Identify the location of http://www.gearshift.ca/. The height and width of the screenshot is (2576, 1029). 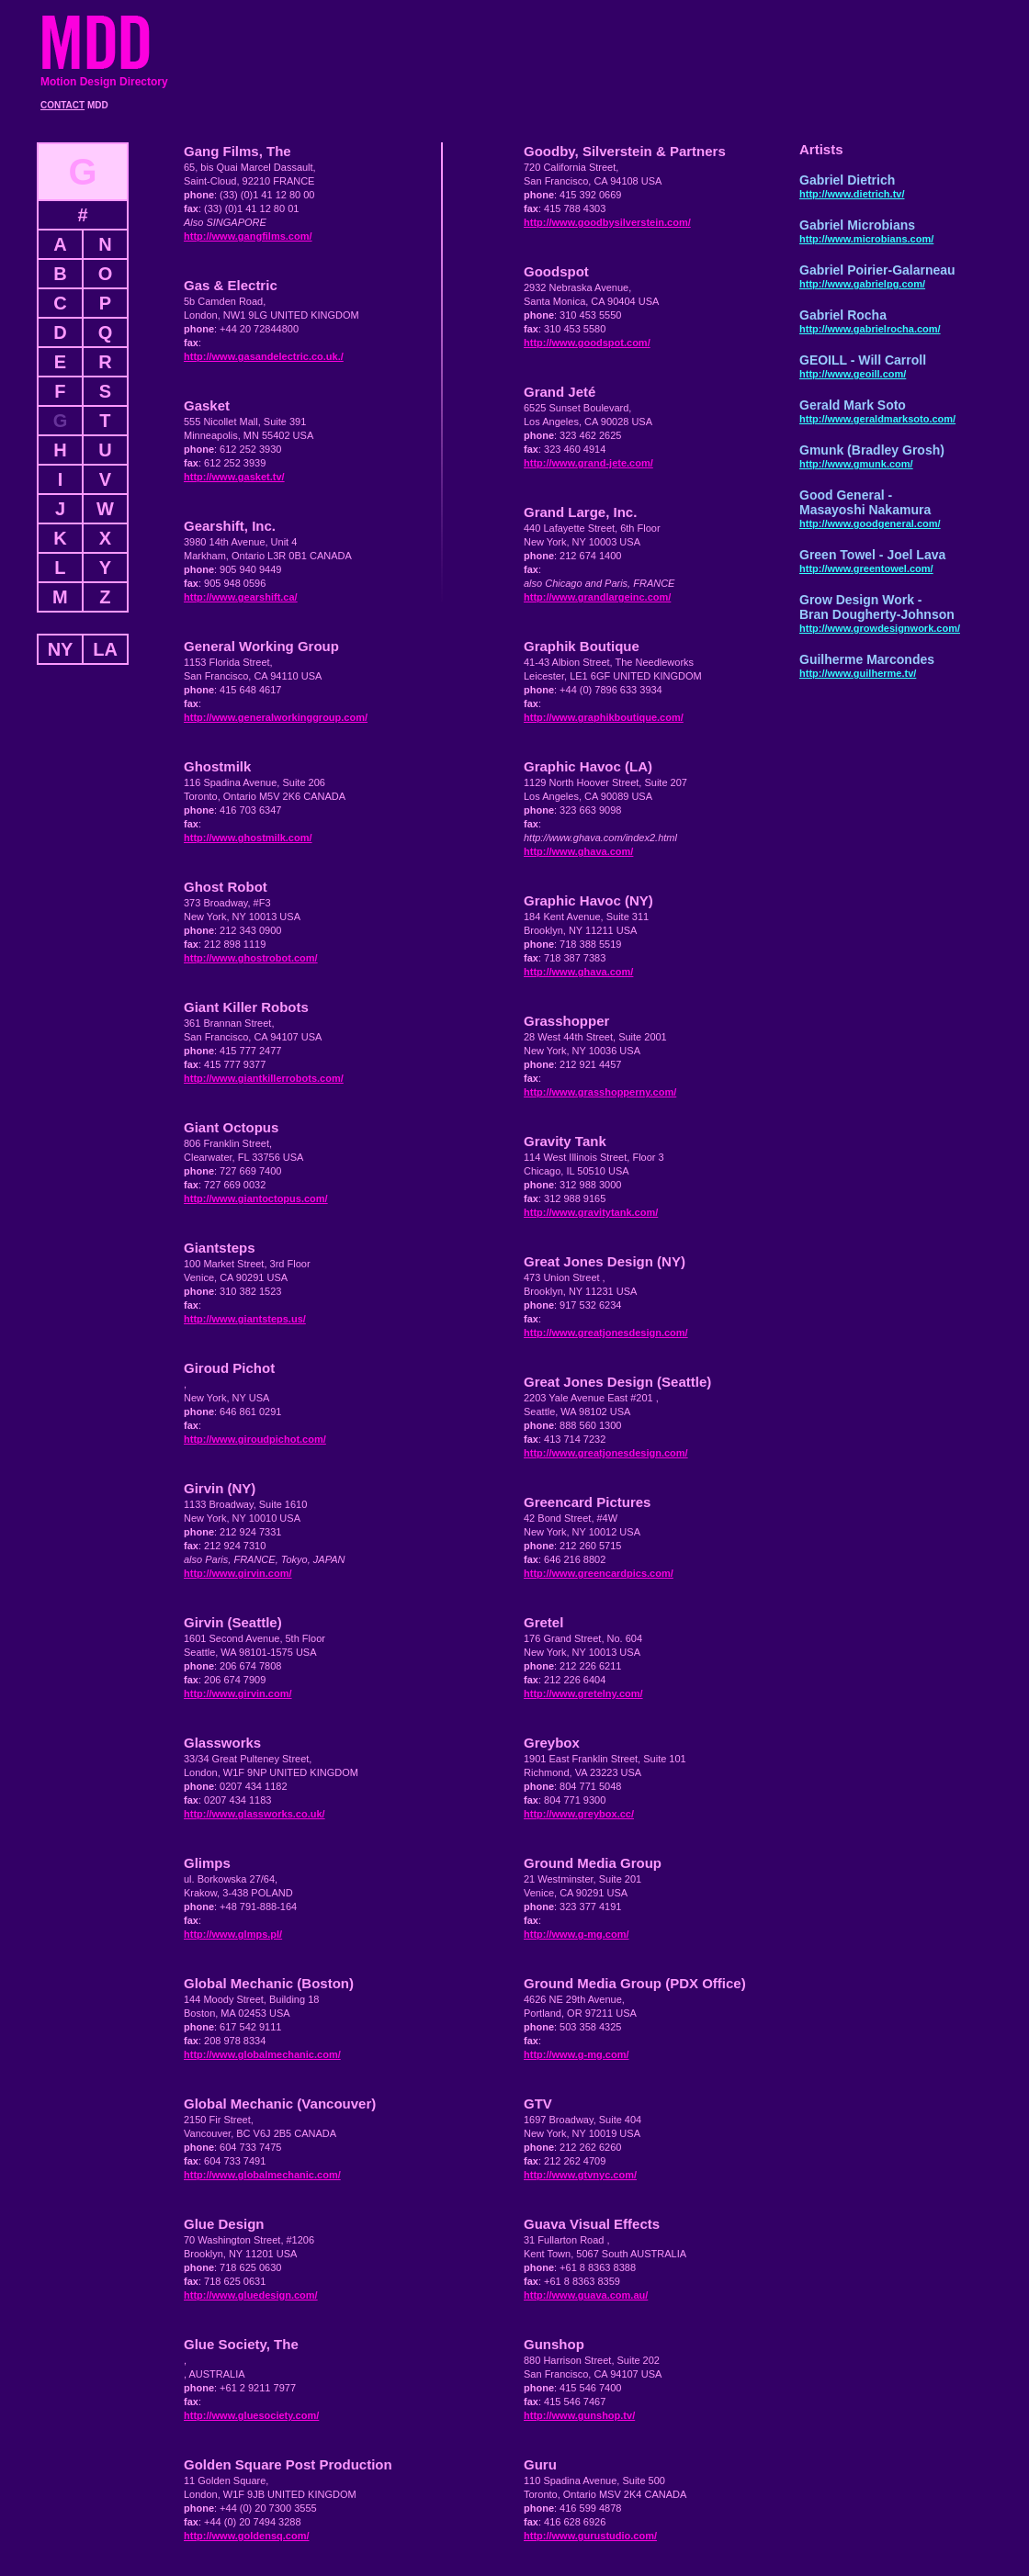
(241, 596).